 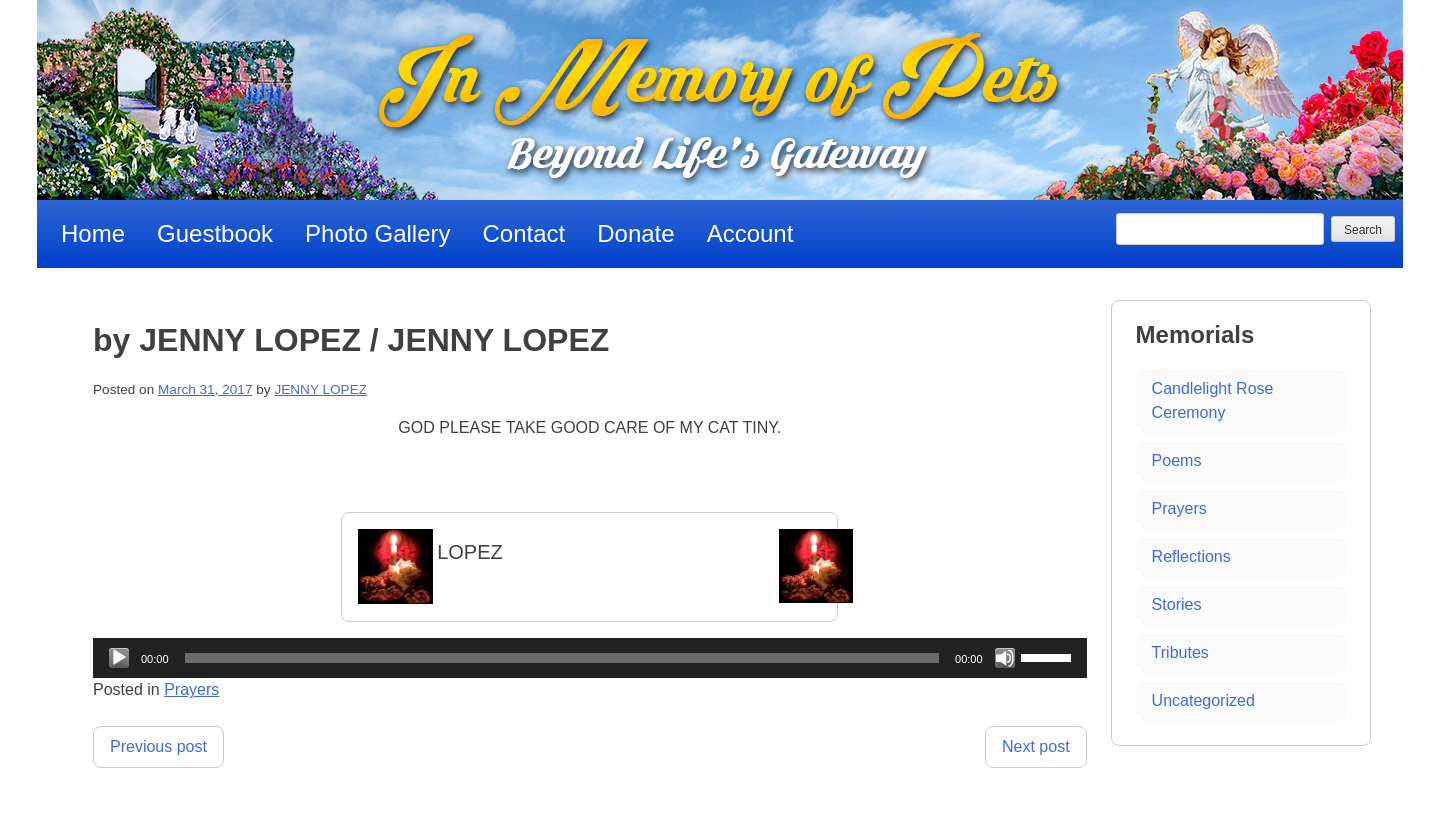 I want to click on [Mute], so click(x=1005, y=658).